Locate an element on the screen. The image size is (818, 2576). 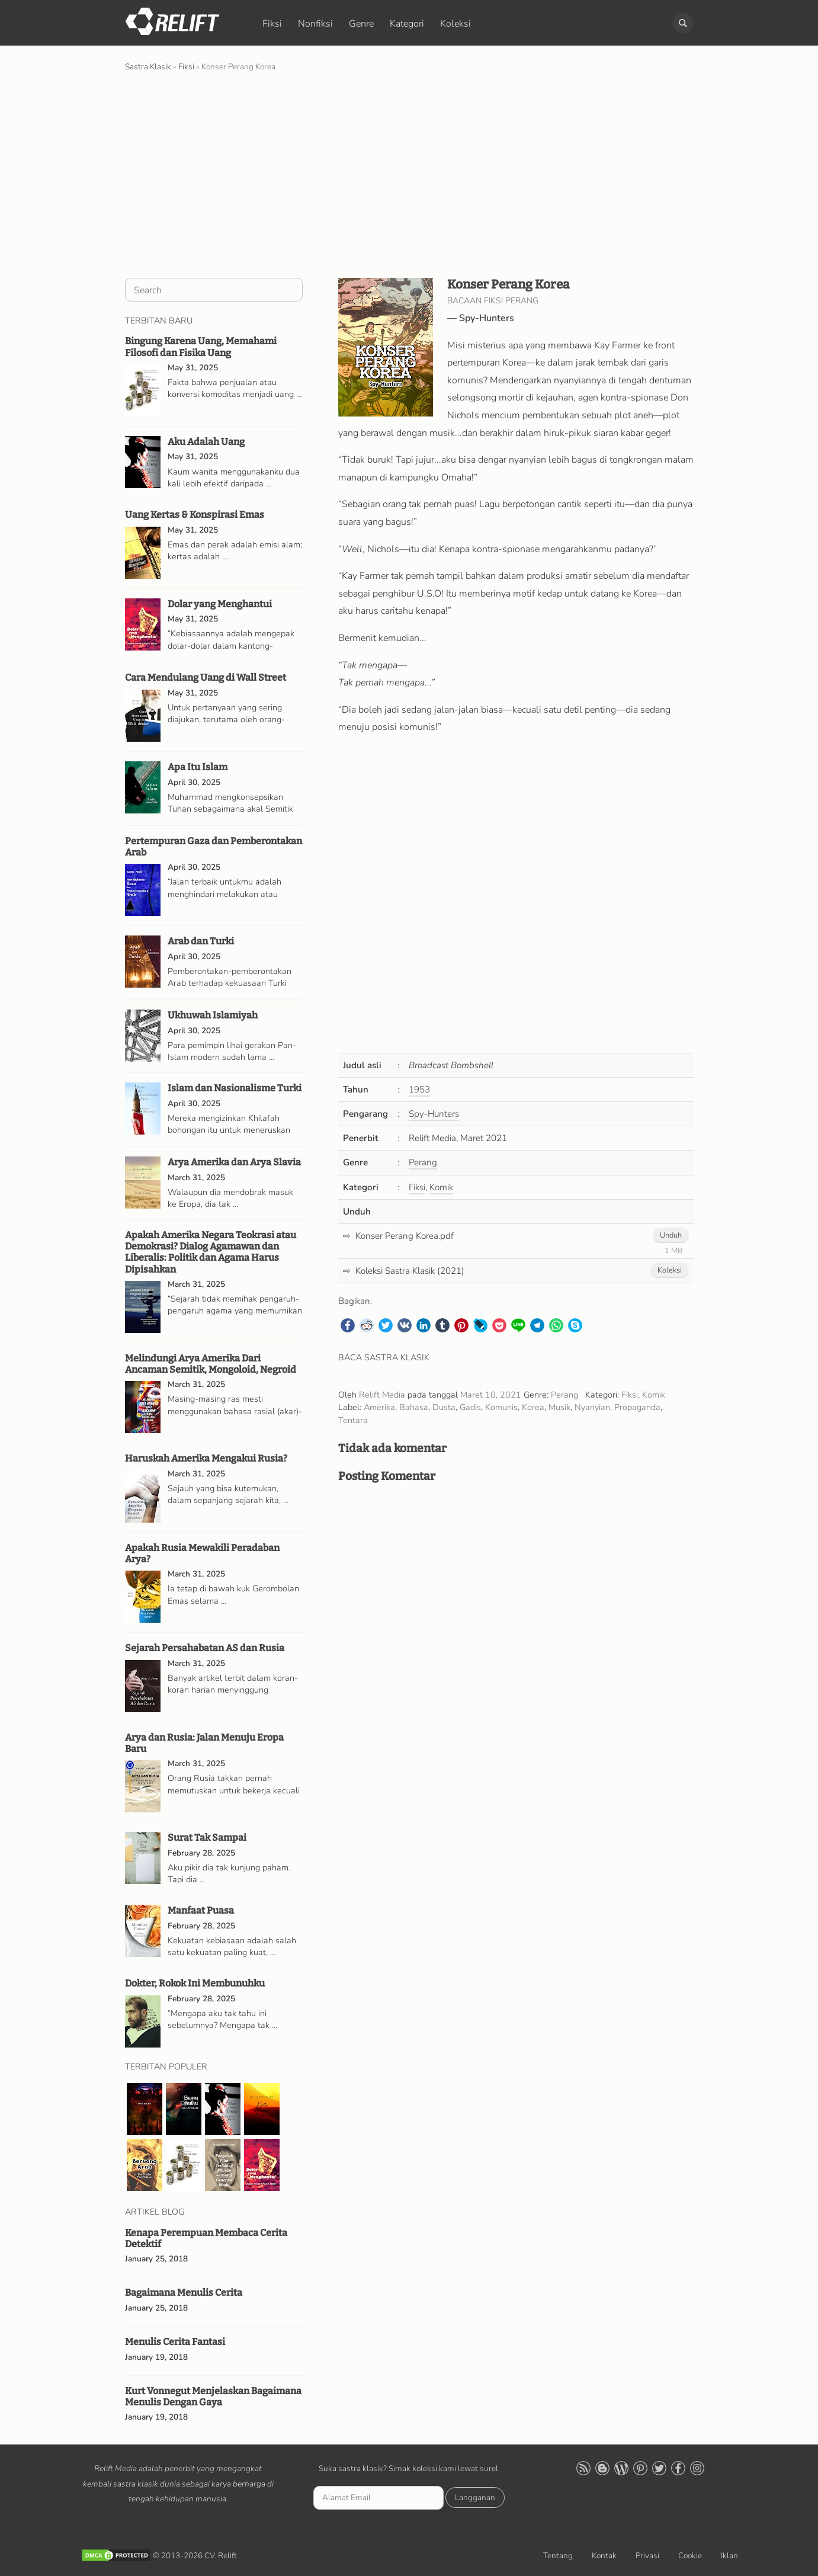
Korea is located at coordinates (533, 1407).